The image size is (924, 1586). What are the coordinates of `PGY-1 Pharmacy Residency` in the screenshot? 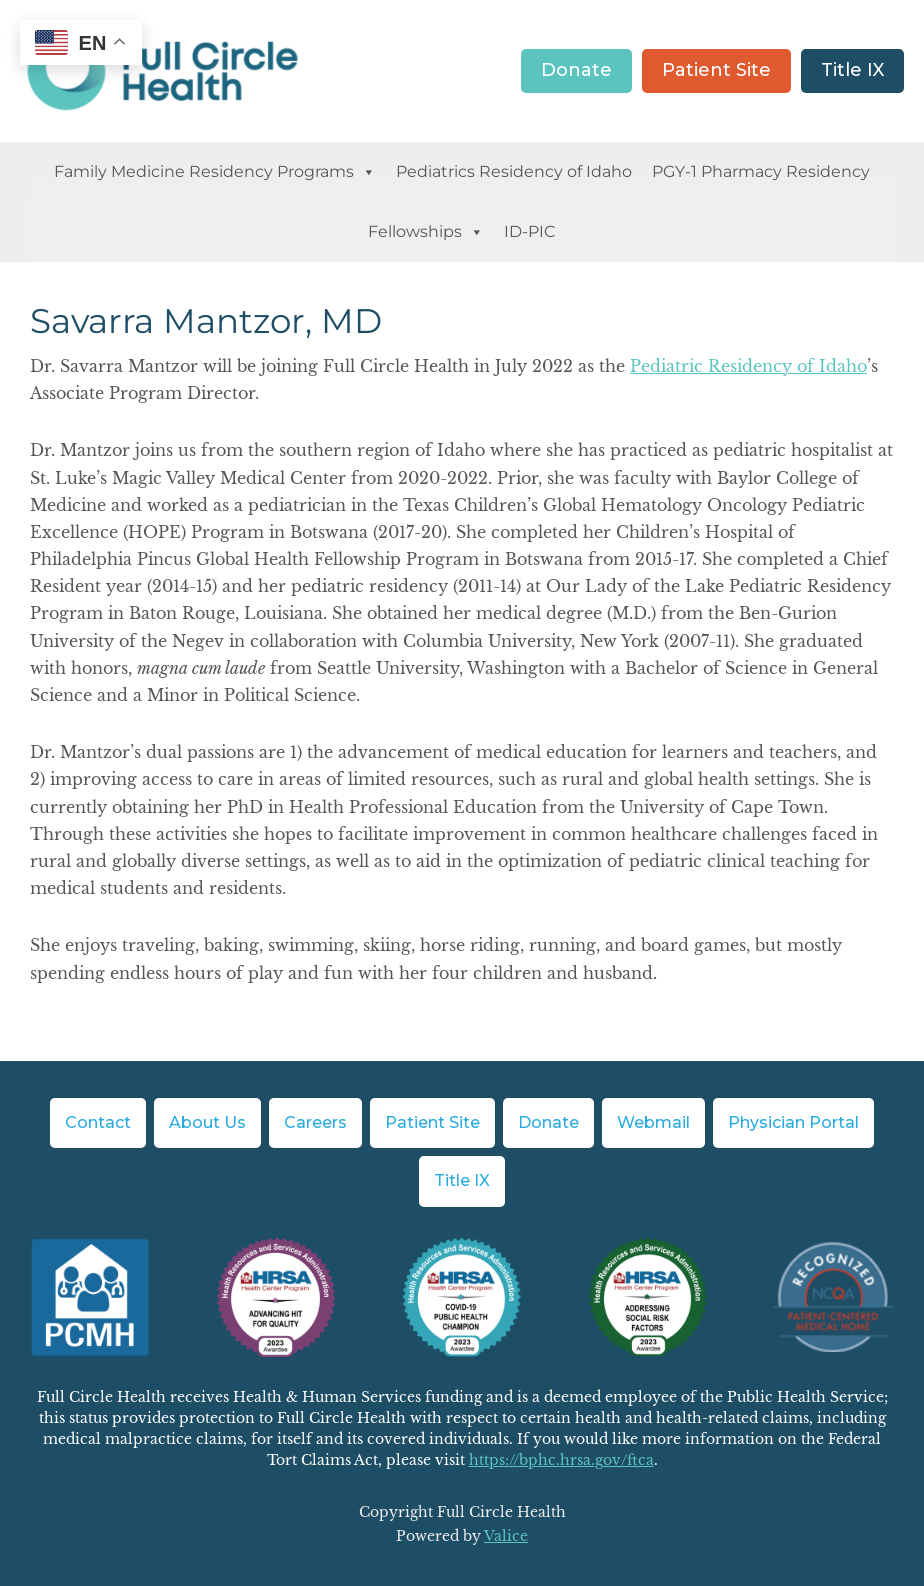 It's located at (761, 171).